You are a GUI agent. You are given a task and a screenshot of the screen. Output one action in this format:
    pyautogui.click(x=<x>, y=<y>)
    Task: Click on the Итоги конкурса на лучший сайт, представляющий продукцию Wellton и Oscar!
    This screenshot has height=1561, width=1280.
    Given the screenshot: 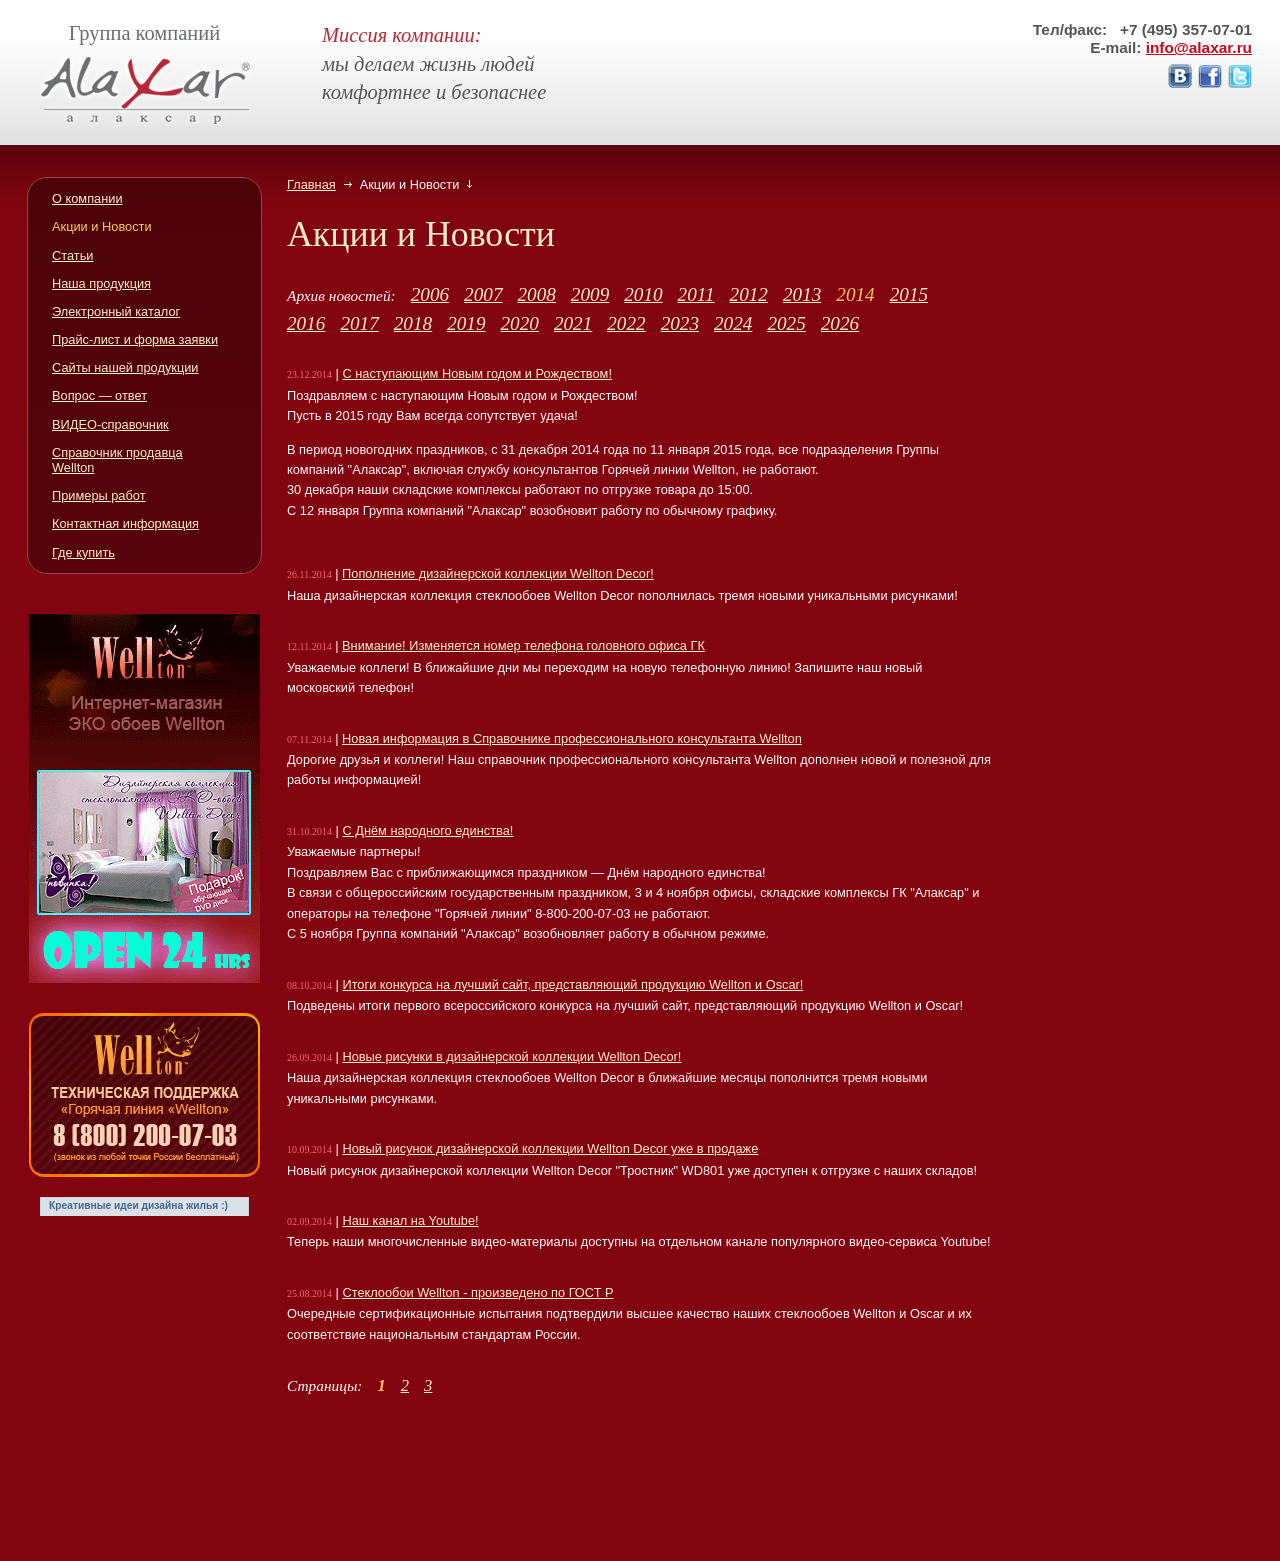 What is the action you would take?
    pyautogui.click(x=572, y=984)
    